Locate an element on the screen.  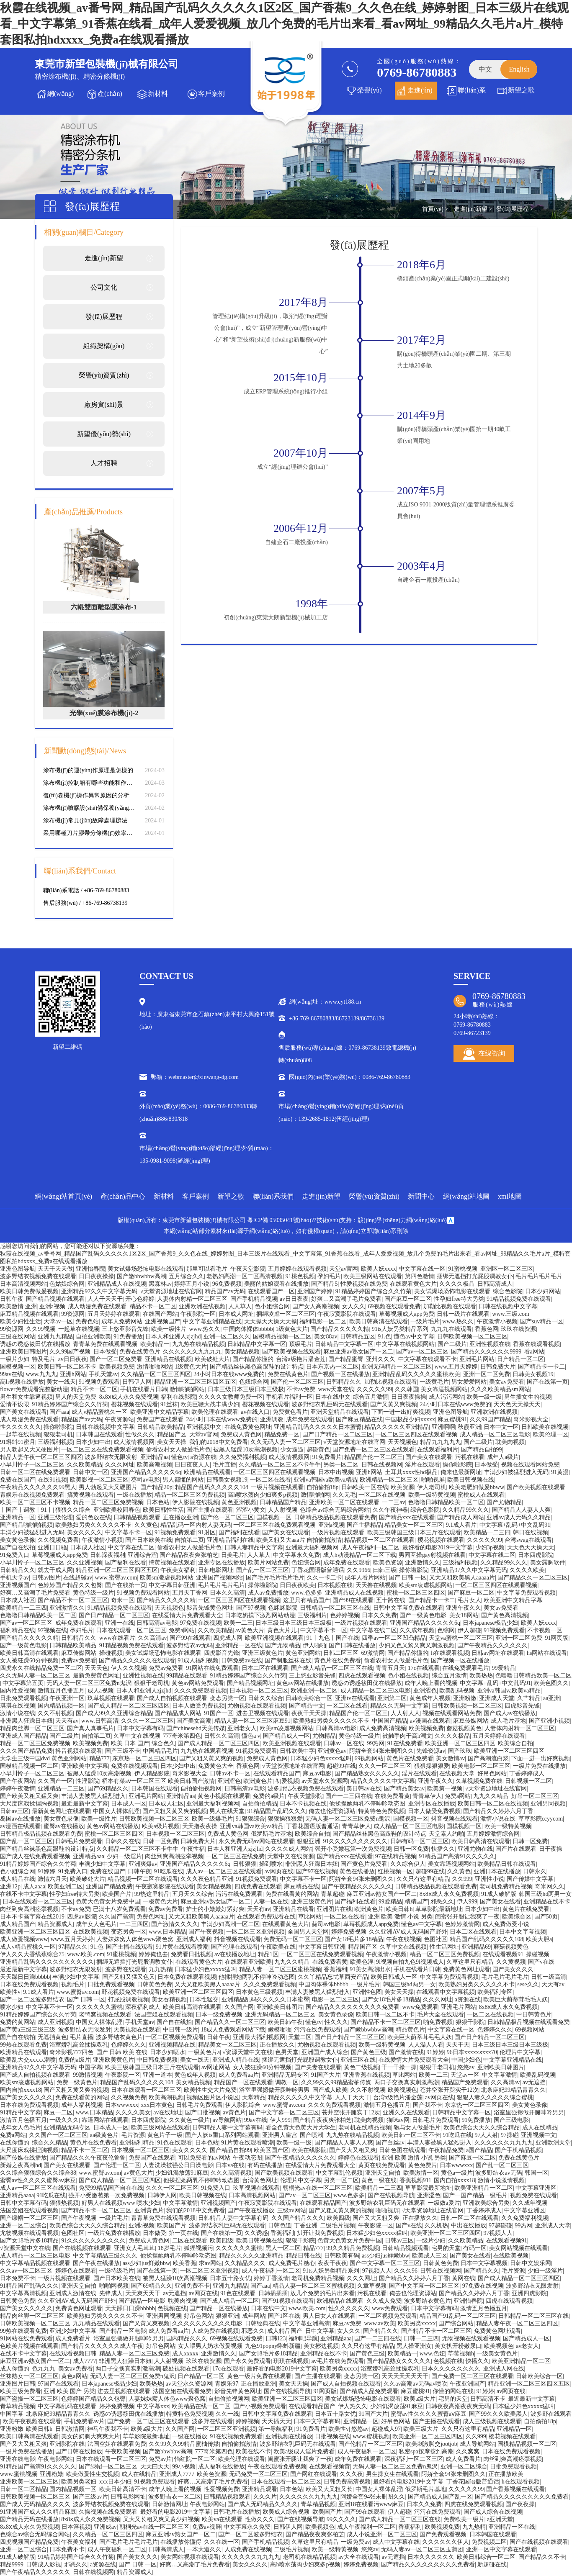
一起草在线视频 is located at coordinates (78, 1329).